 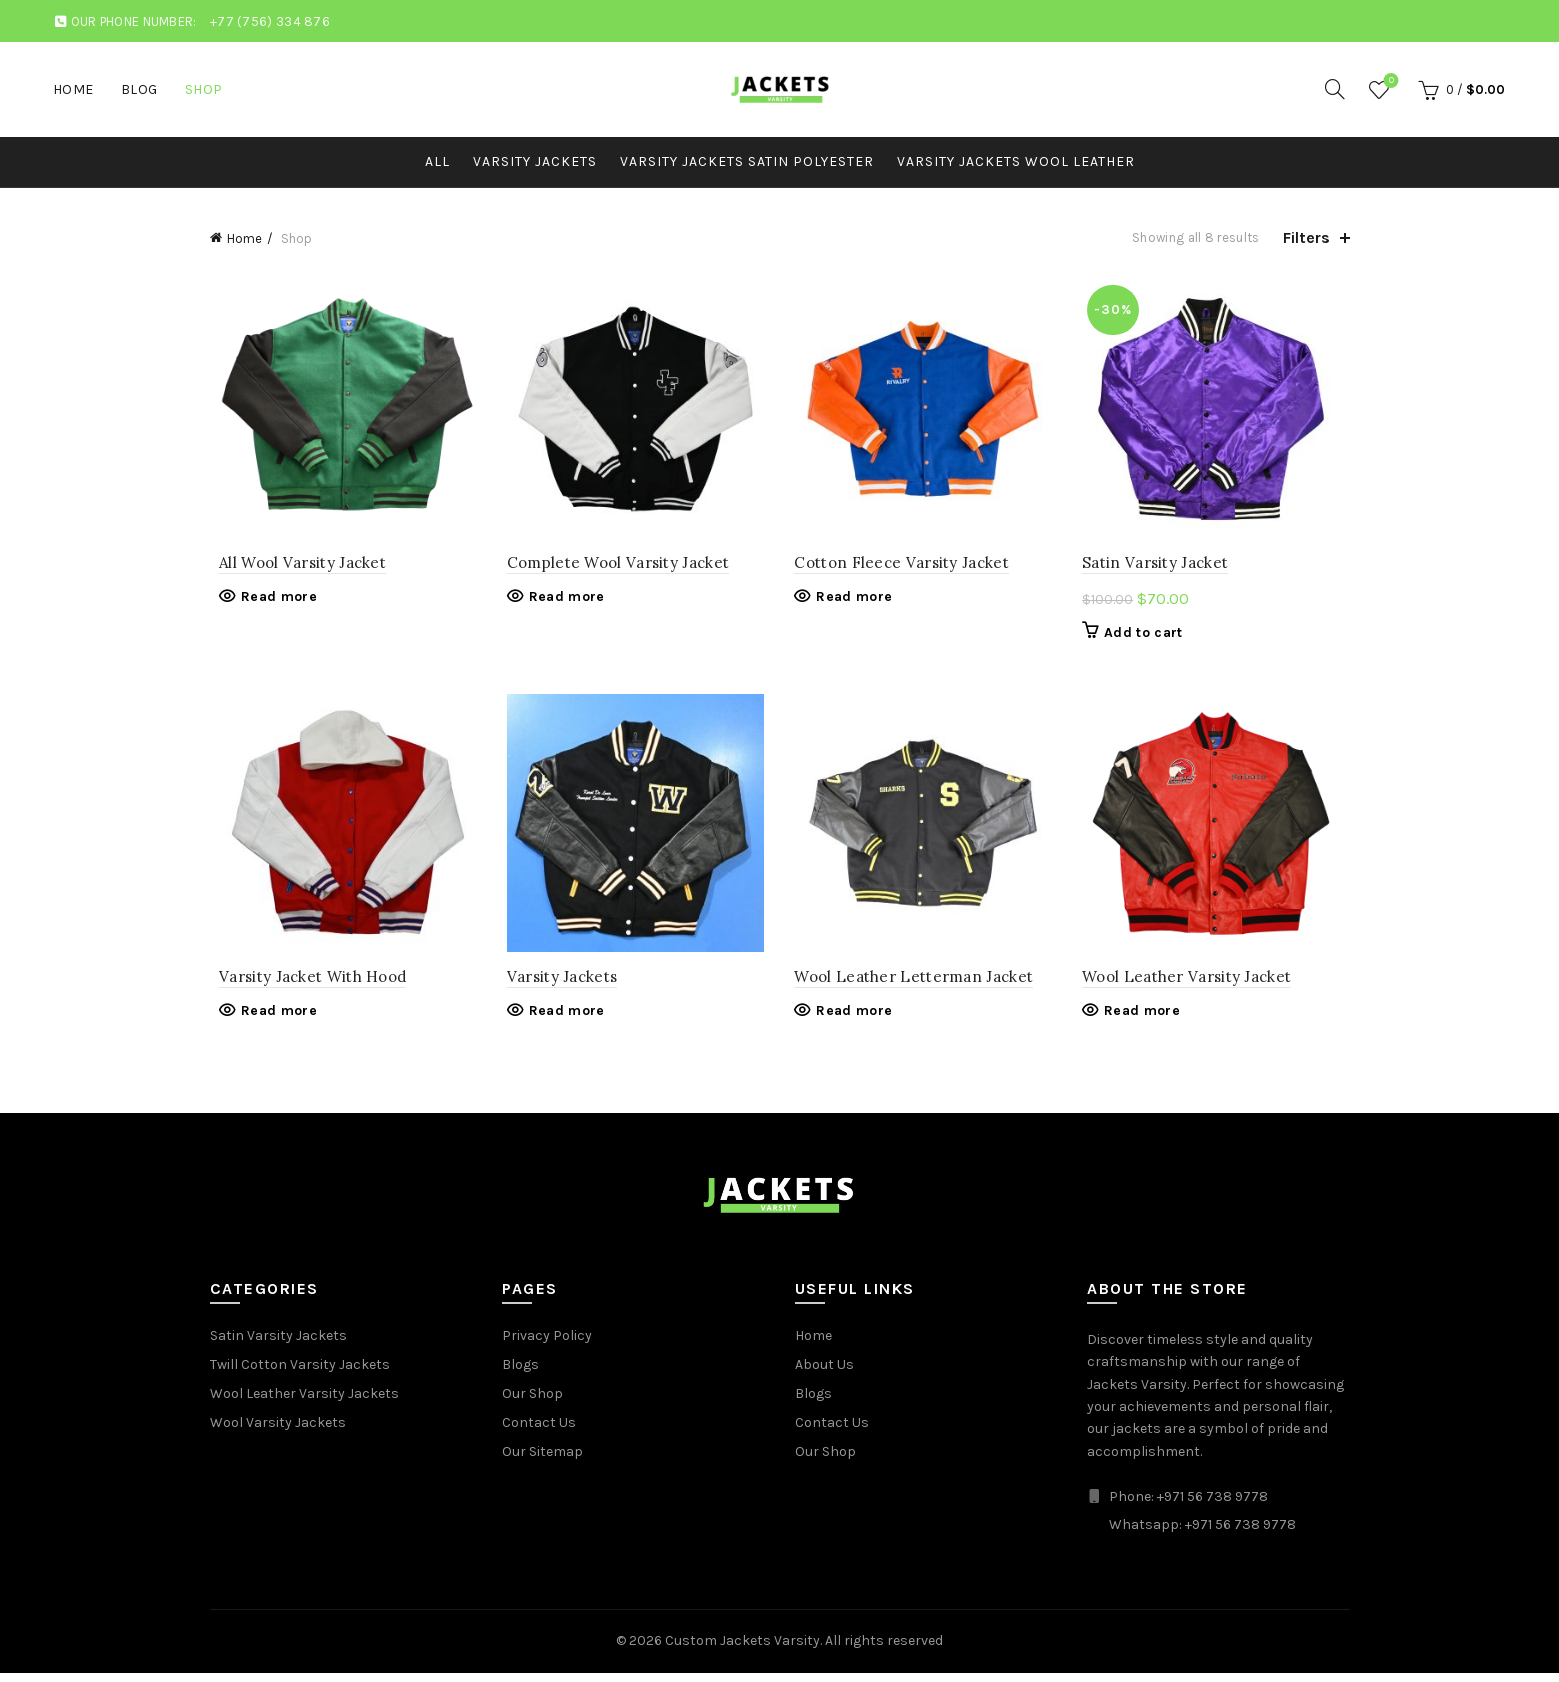 What do you see at coordinates (539, 1432) in the screenshot?
I see `Contact Us` at bounding box center [539, 1432].